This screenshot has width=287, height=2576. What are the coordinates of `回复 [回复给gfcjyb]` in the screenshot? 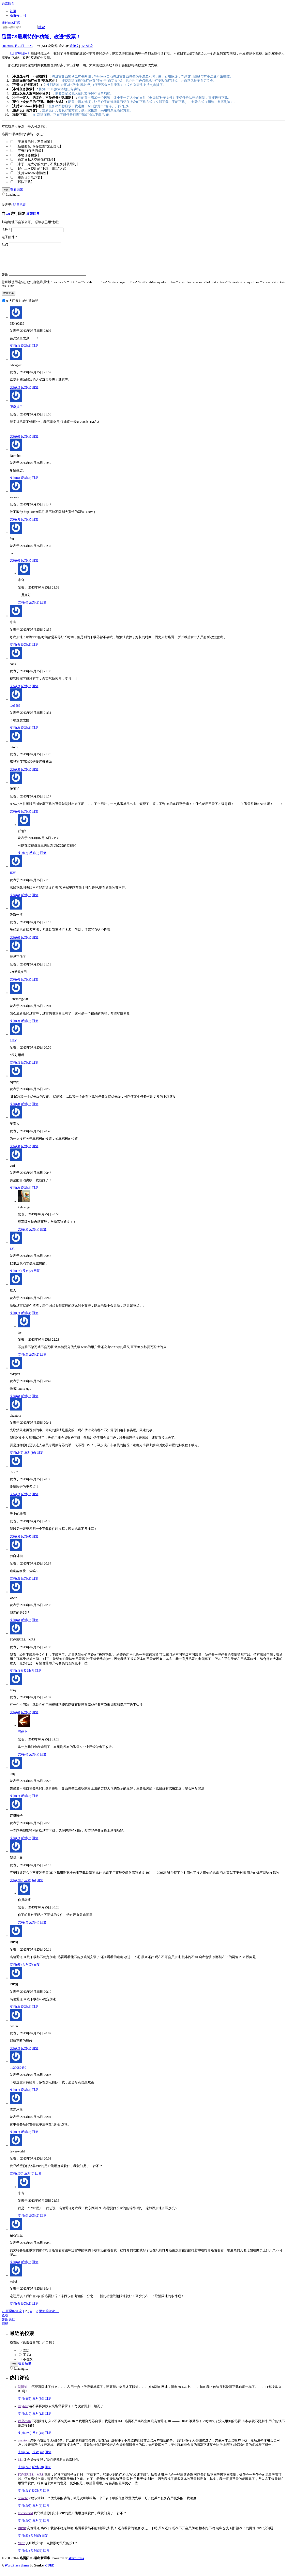 It's located at (43, 858).